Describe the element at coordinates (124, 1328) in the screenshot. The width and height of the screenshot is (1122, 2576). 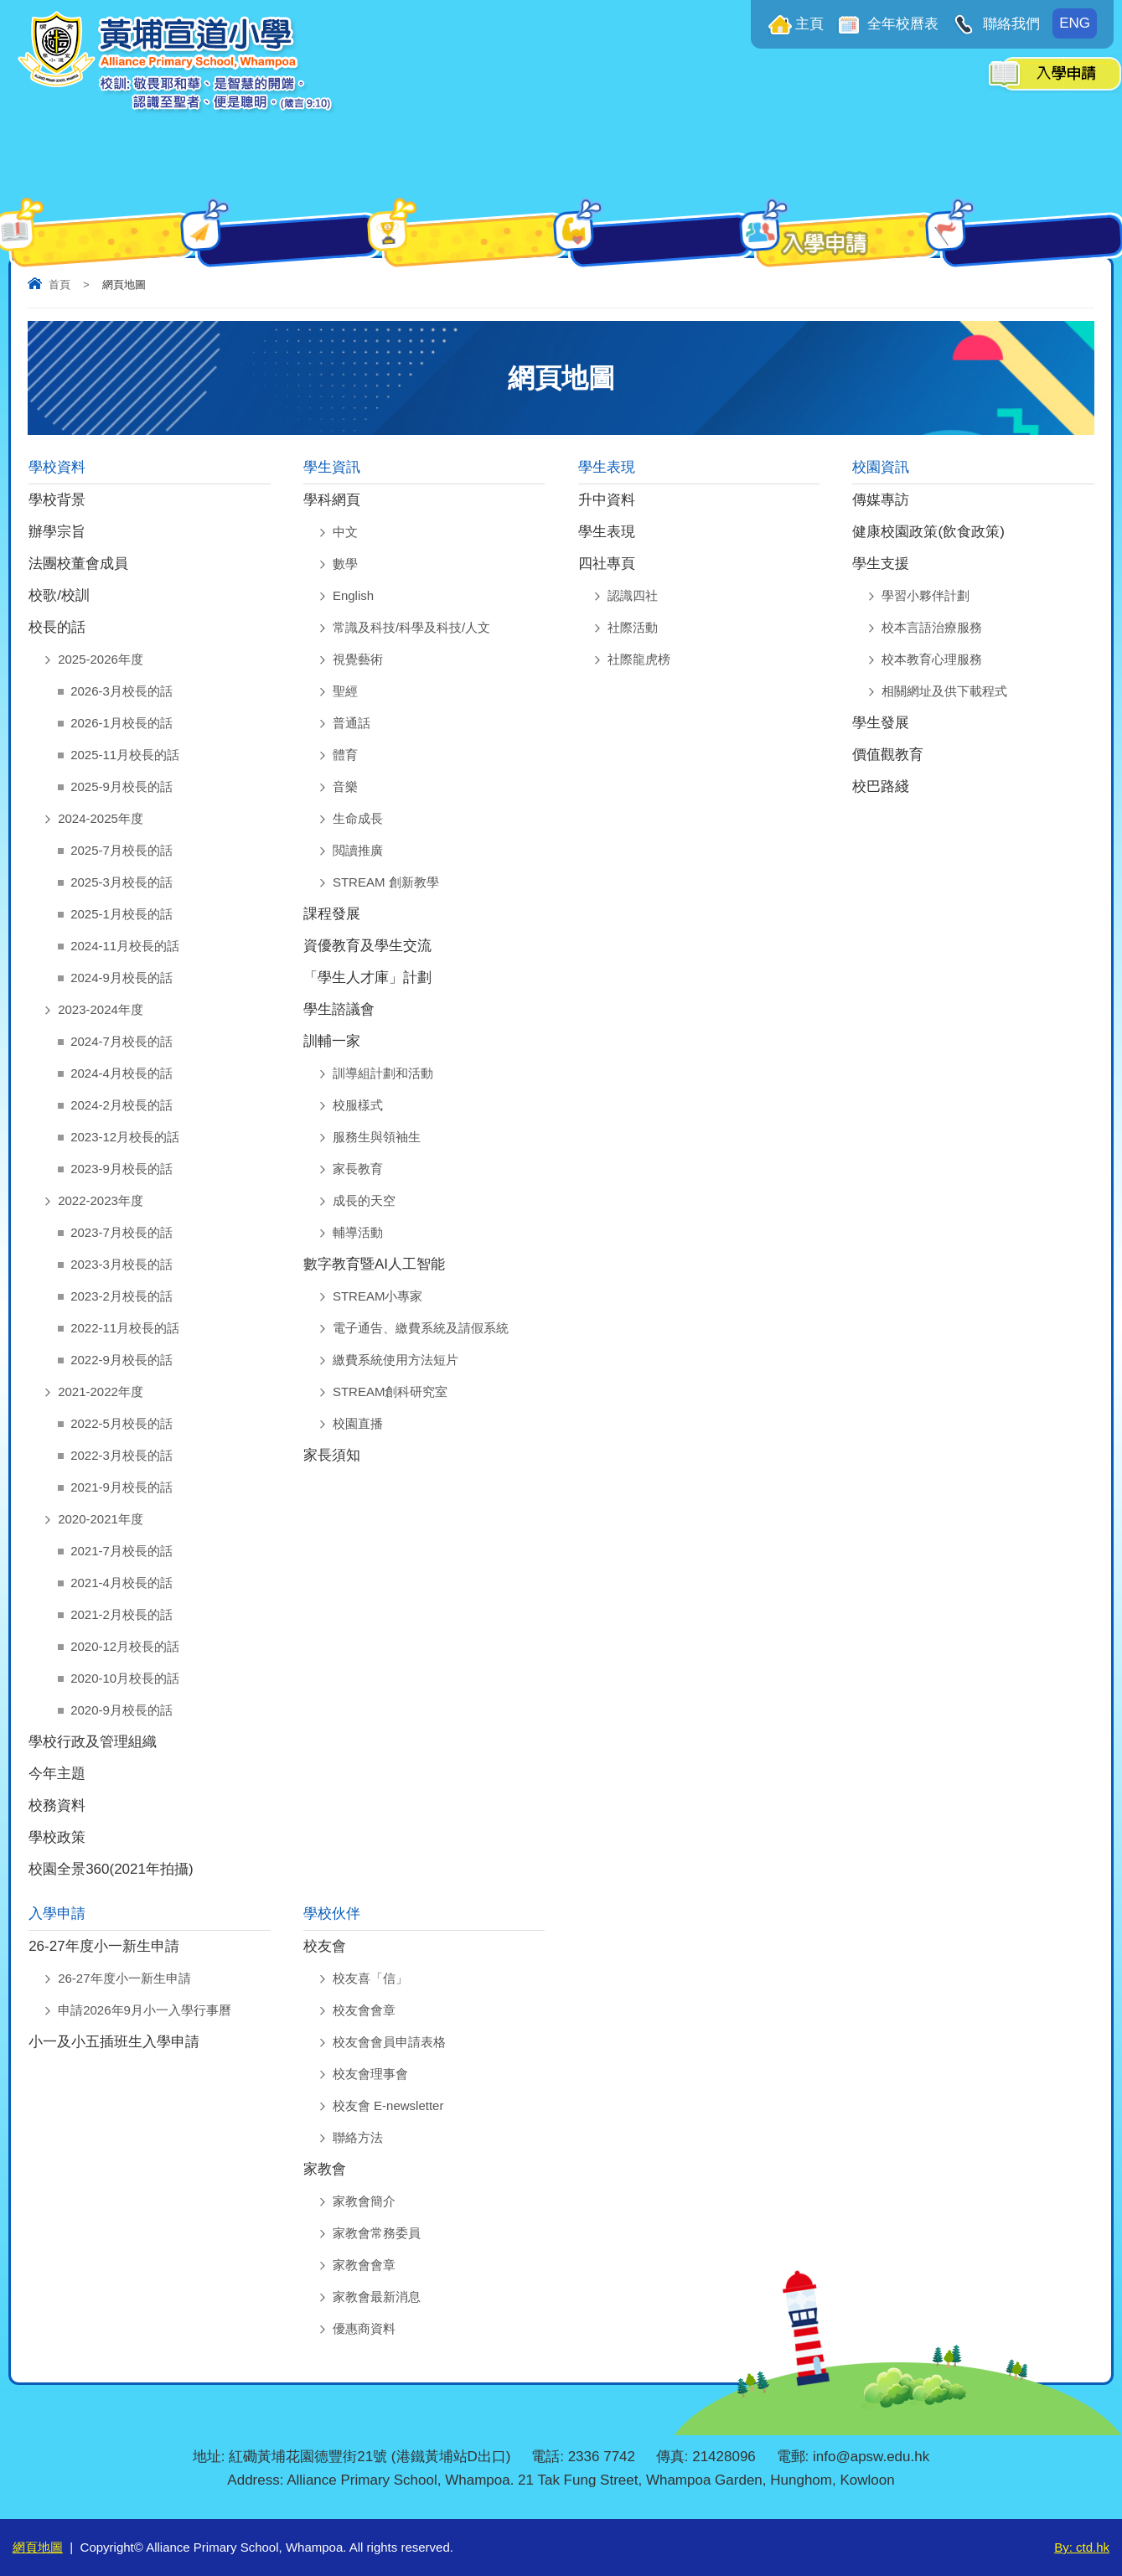
I see `2022-11月校長的話` at that location.